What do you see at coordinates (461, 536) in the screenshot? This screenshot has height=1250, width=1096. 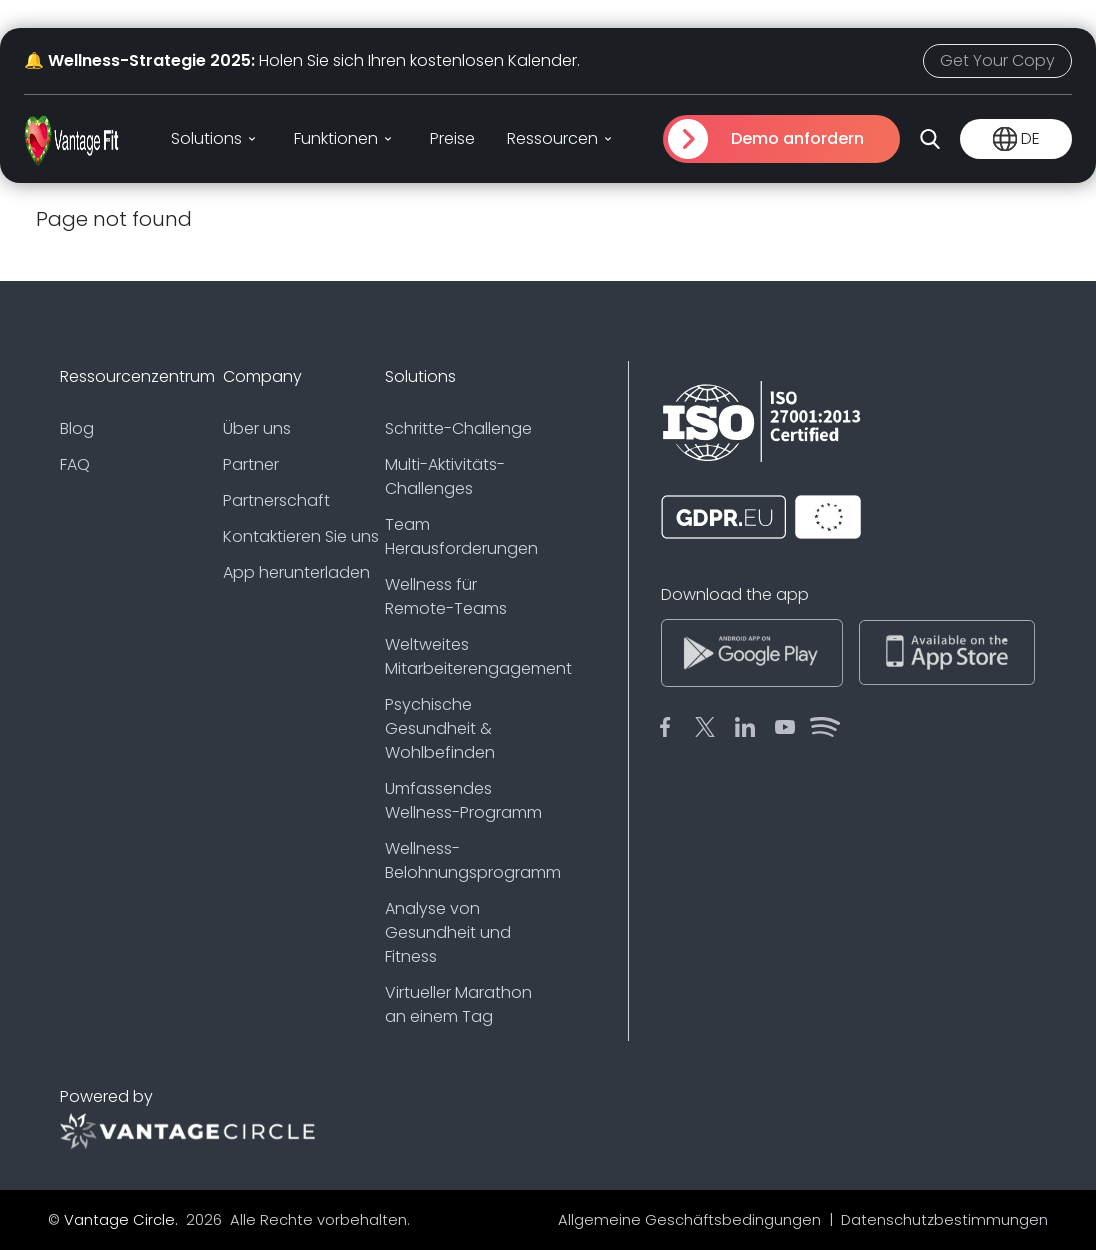 I see `Team Herausforderungen` at bounding box center [461, 536].